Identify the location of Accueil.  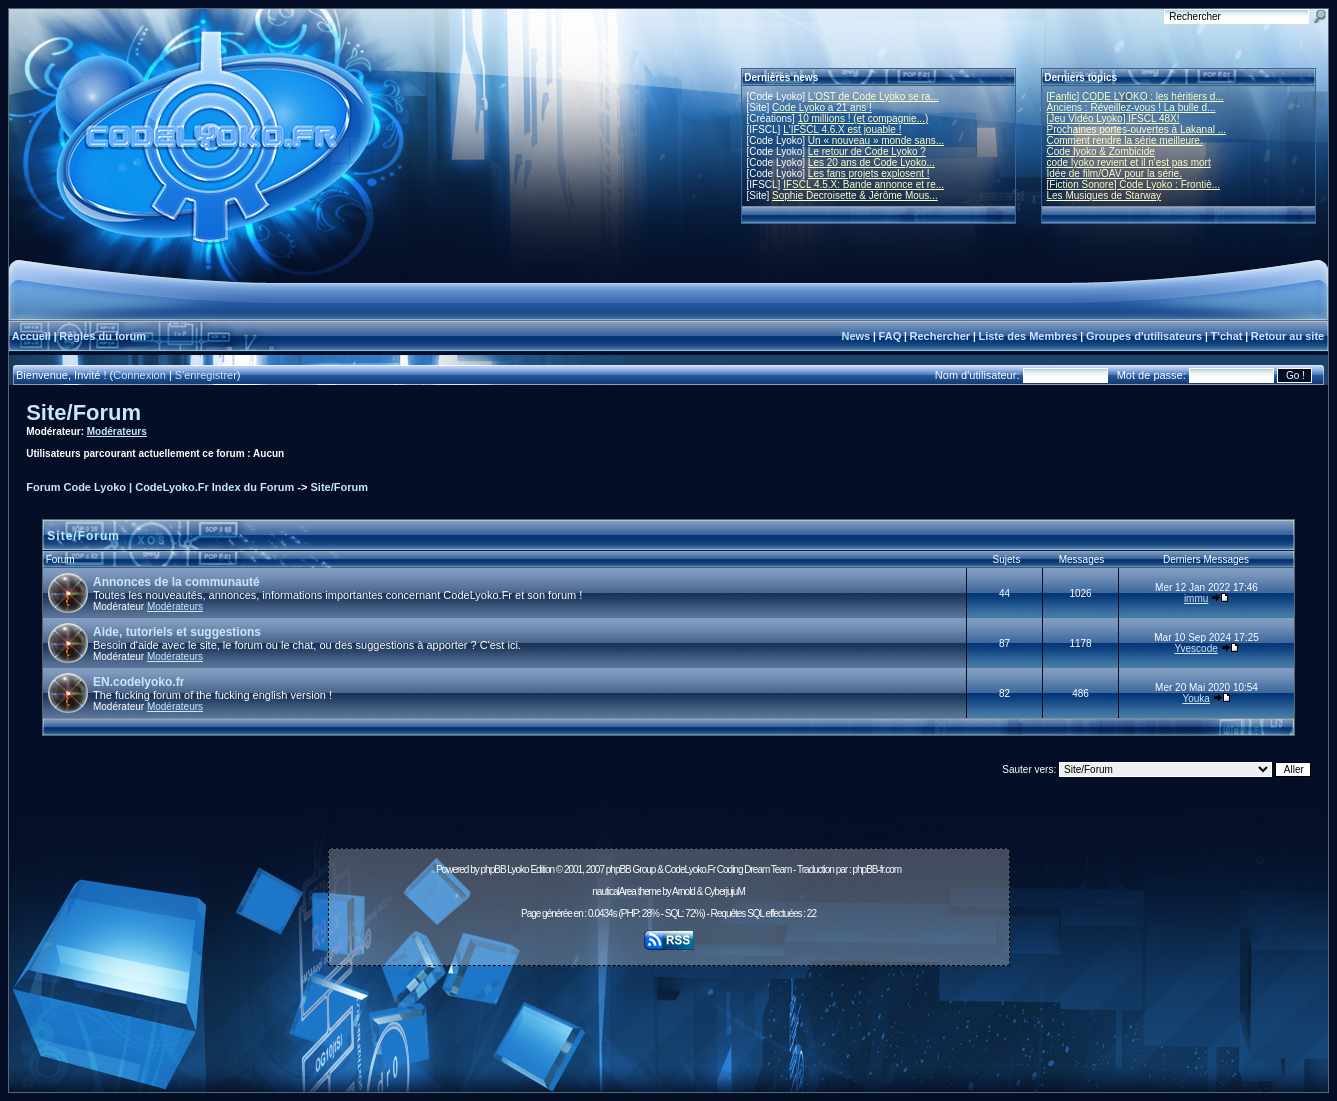
(31, 336).